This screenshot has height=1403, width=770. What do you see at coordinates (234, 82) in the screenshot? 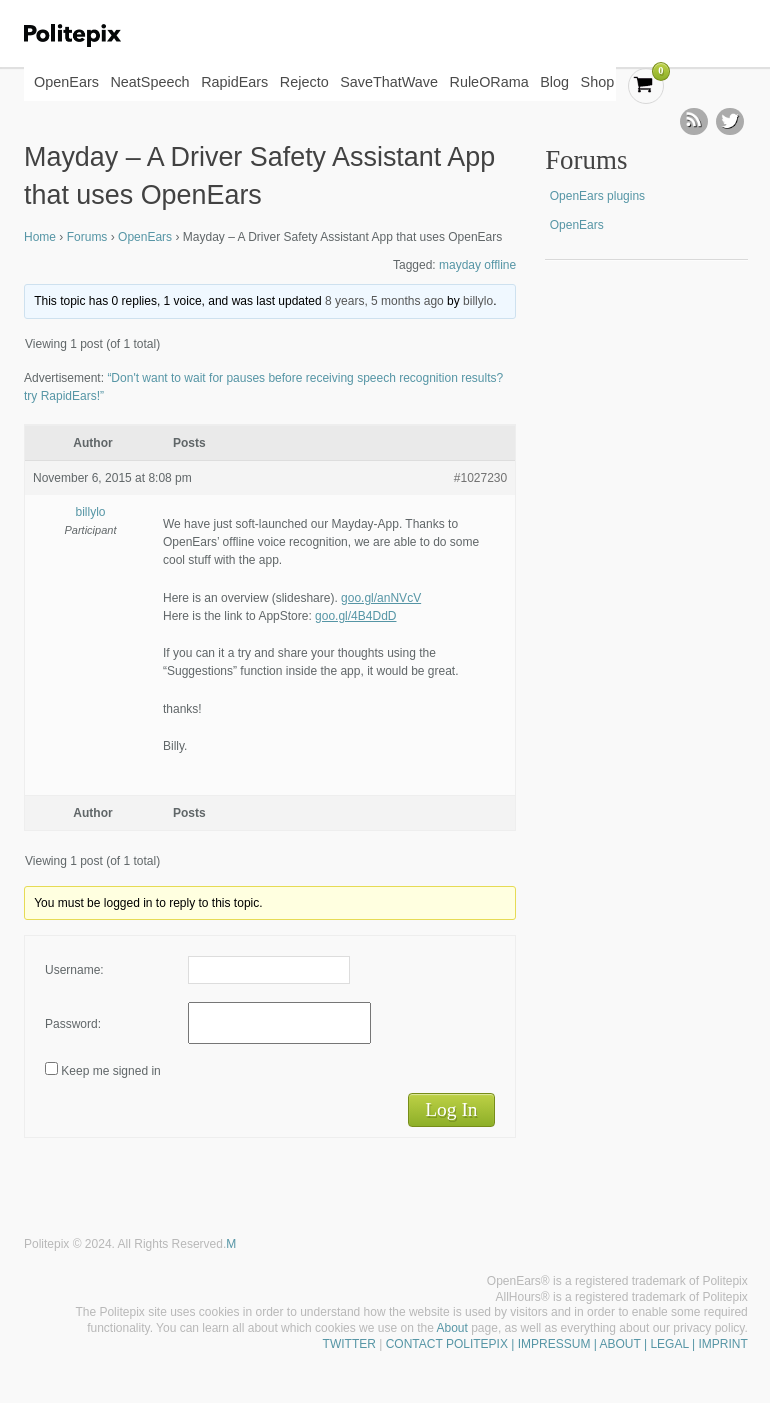
I see `RapidEars` at bounding box center [234, 82].